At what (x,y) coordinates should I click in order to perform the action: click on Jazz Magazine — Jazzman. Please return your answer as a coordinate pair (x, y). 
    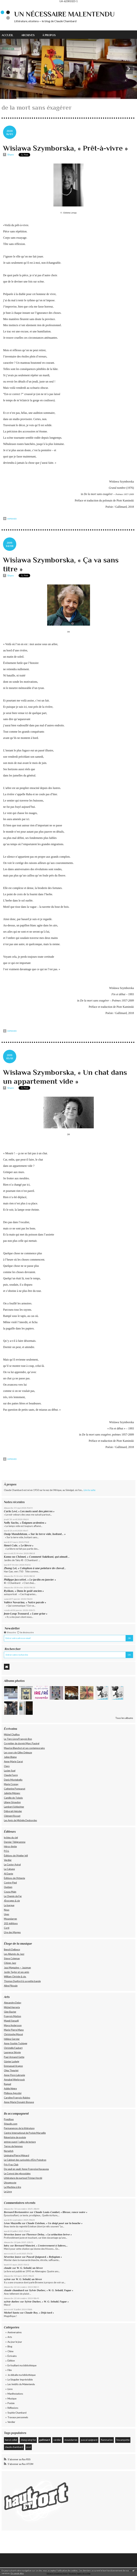
    Looking at the image, I should click on (17, 1967).